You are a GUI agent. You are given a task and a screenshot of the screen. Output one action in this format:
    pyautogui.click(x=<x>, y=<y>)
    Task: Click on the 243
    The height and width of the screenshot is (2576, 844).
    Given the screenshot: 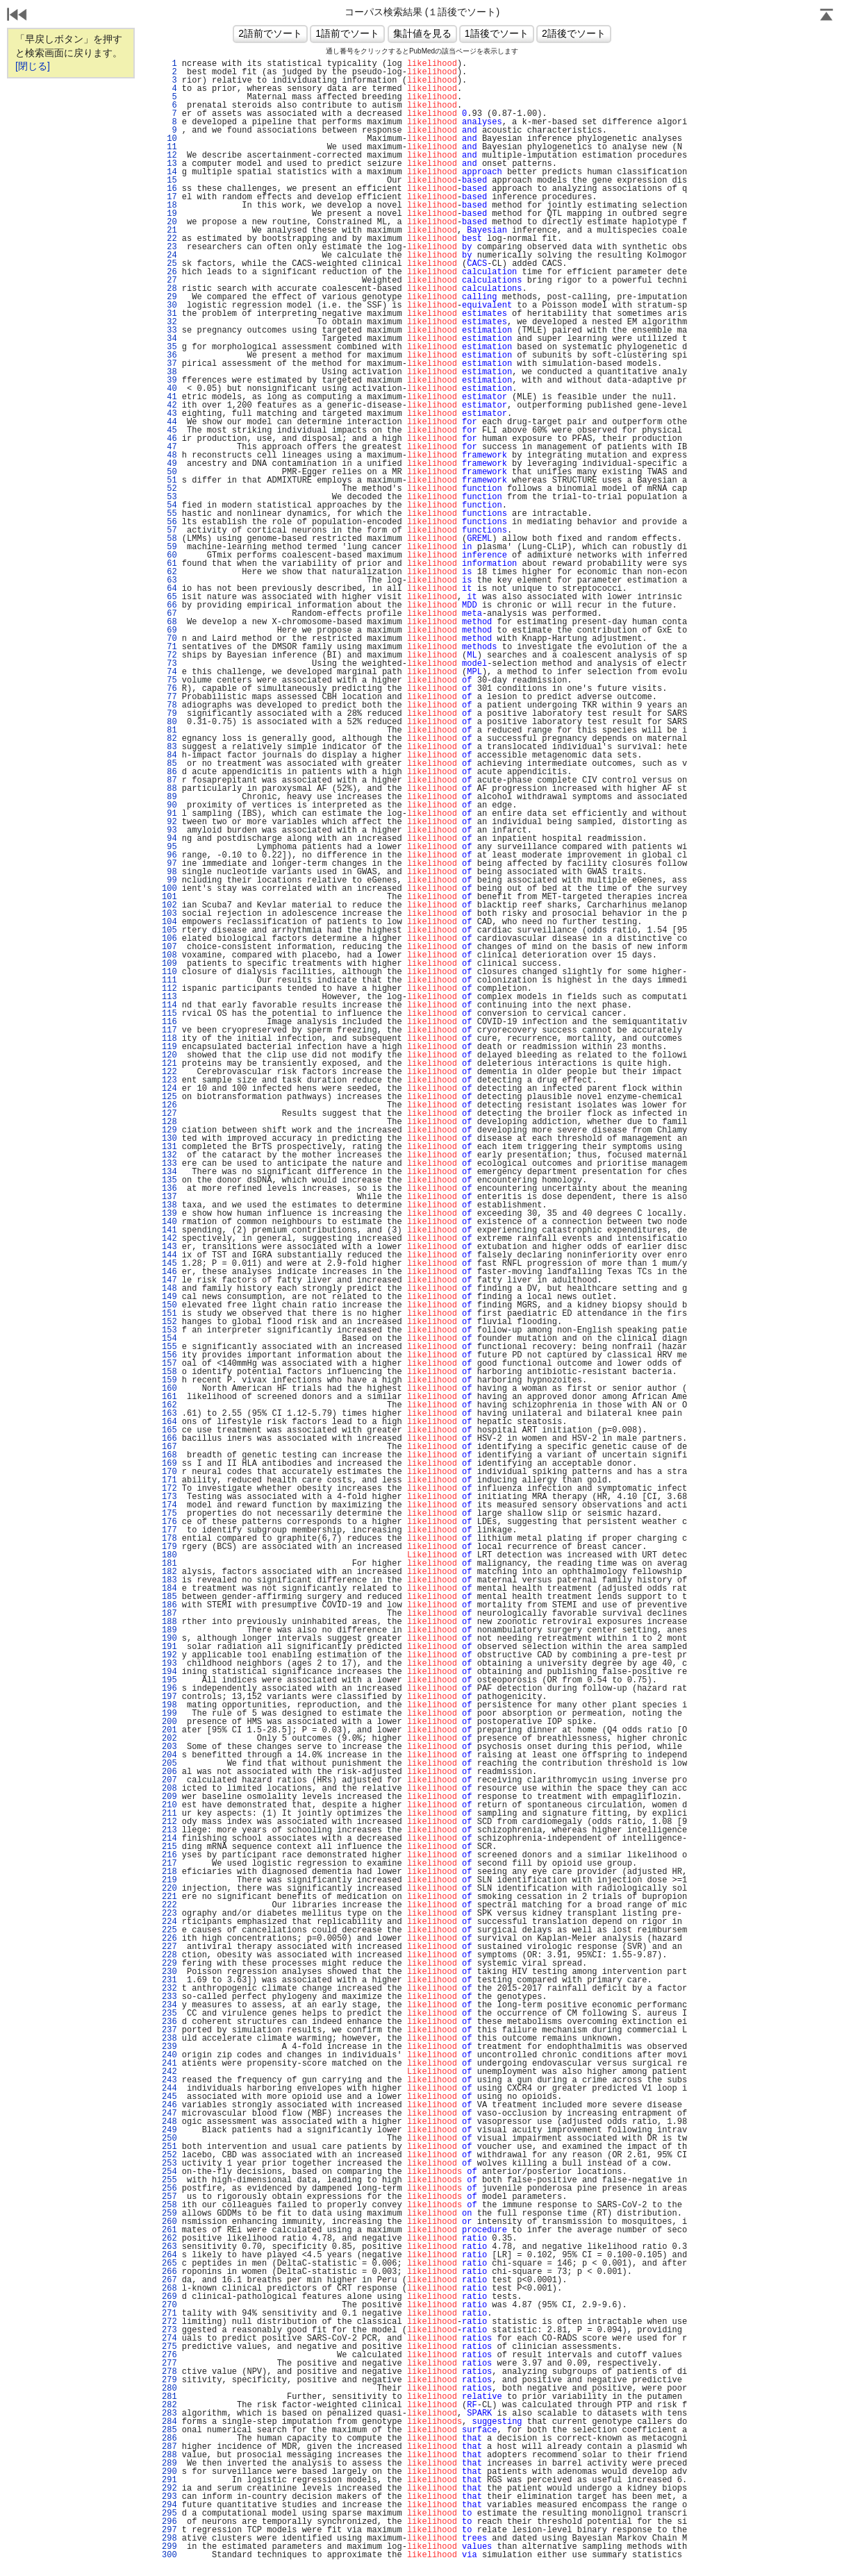 What is the action you would take?
    pyautogui.click(x=169, y=2080)
    